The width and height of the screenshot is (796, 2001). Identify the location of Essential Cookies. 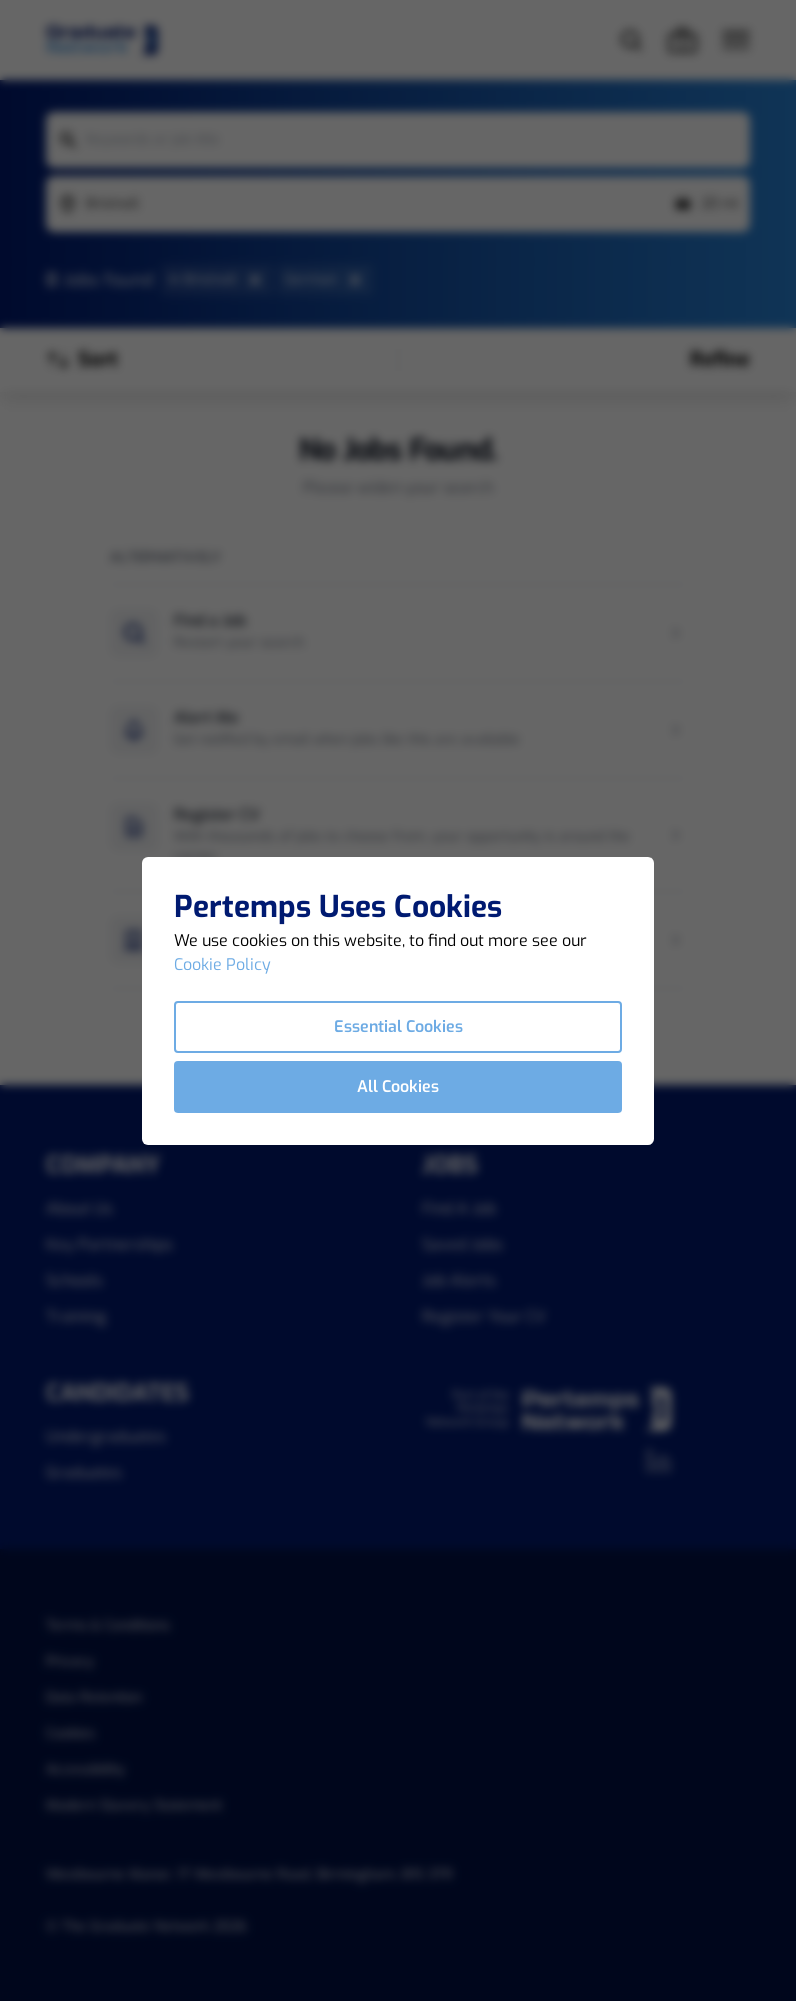
(398, 1026).